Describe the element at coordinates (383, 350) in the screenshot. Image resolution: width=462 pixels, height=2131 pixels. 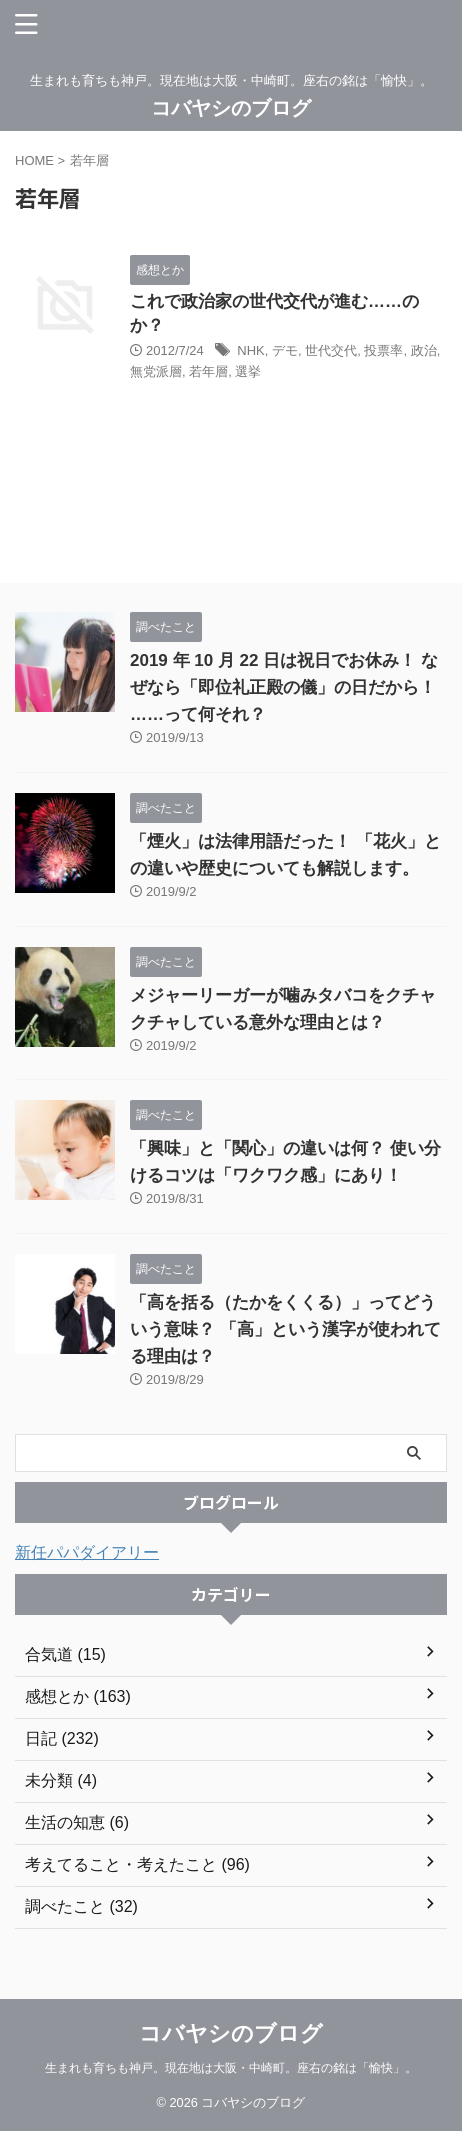
I see `投票率` at that location.